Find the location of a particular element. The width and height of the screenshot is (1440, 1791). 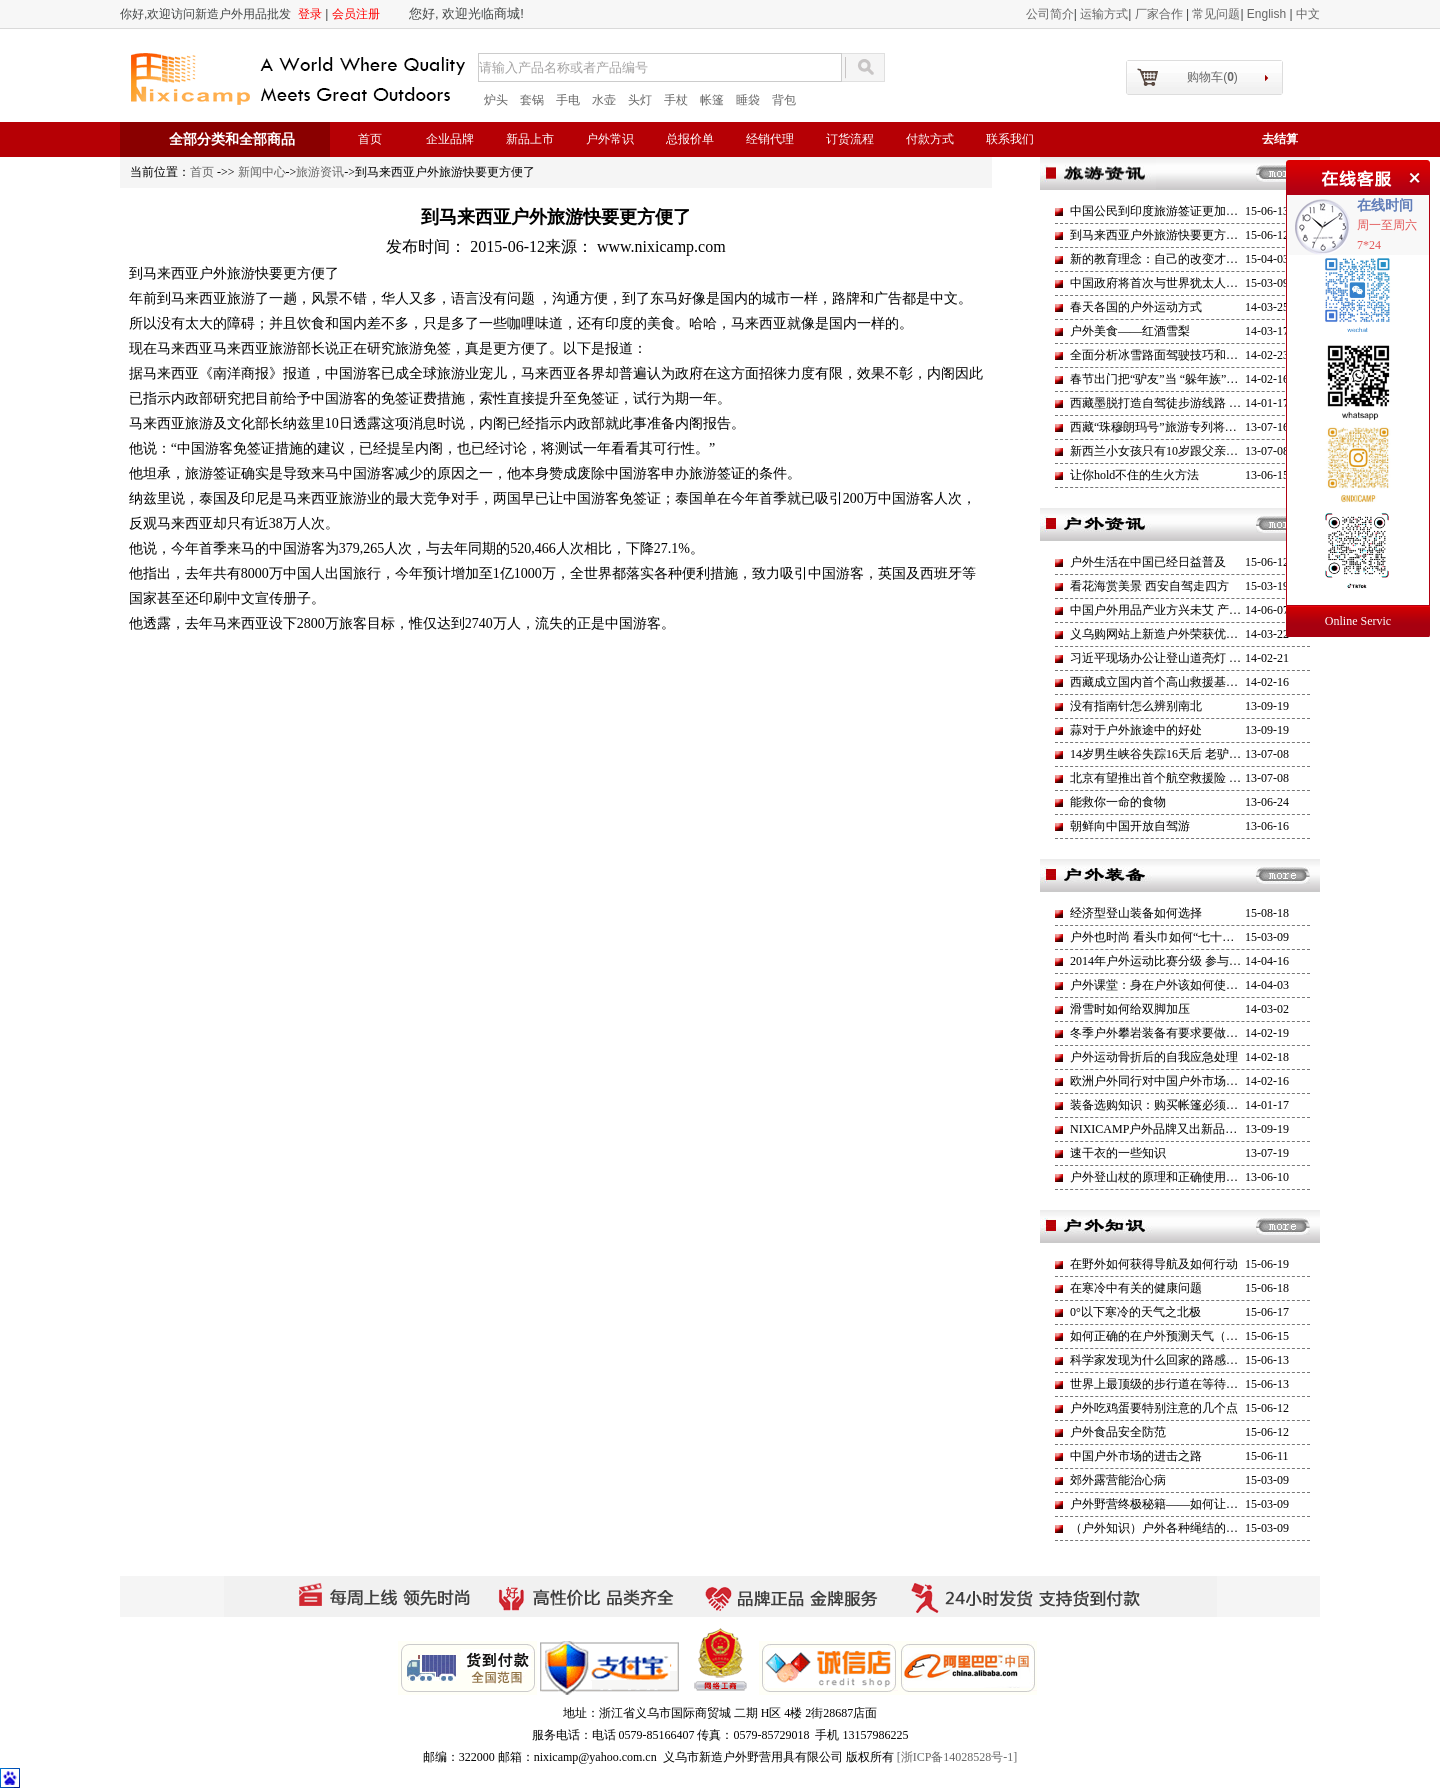

订货流程 is located at coordinates (850, 139).